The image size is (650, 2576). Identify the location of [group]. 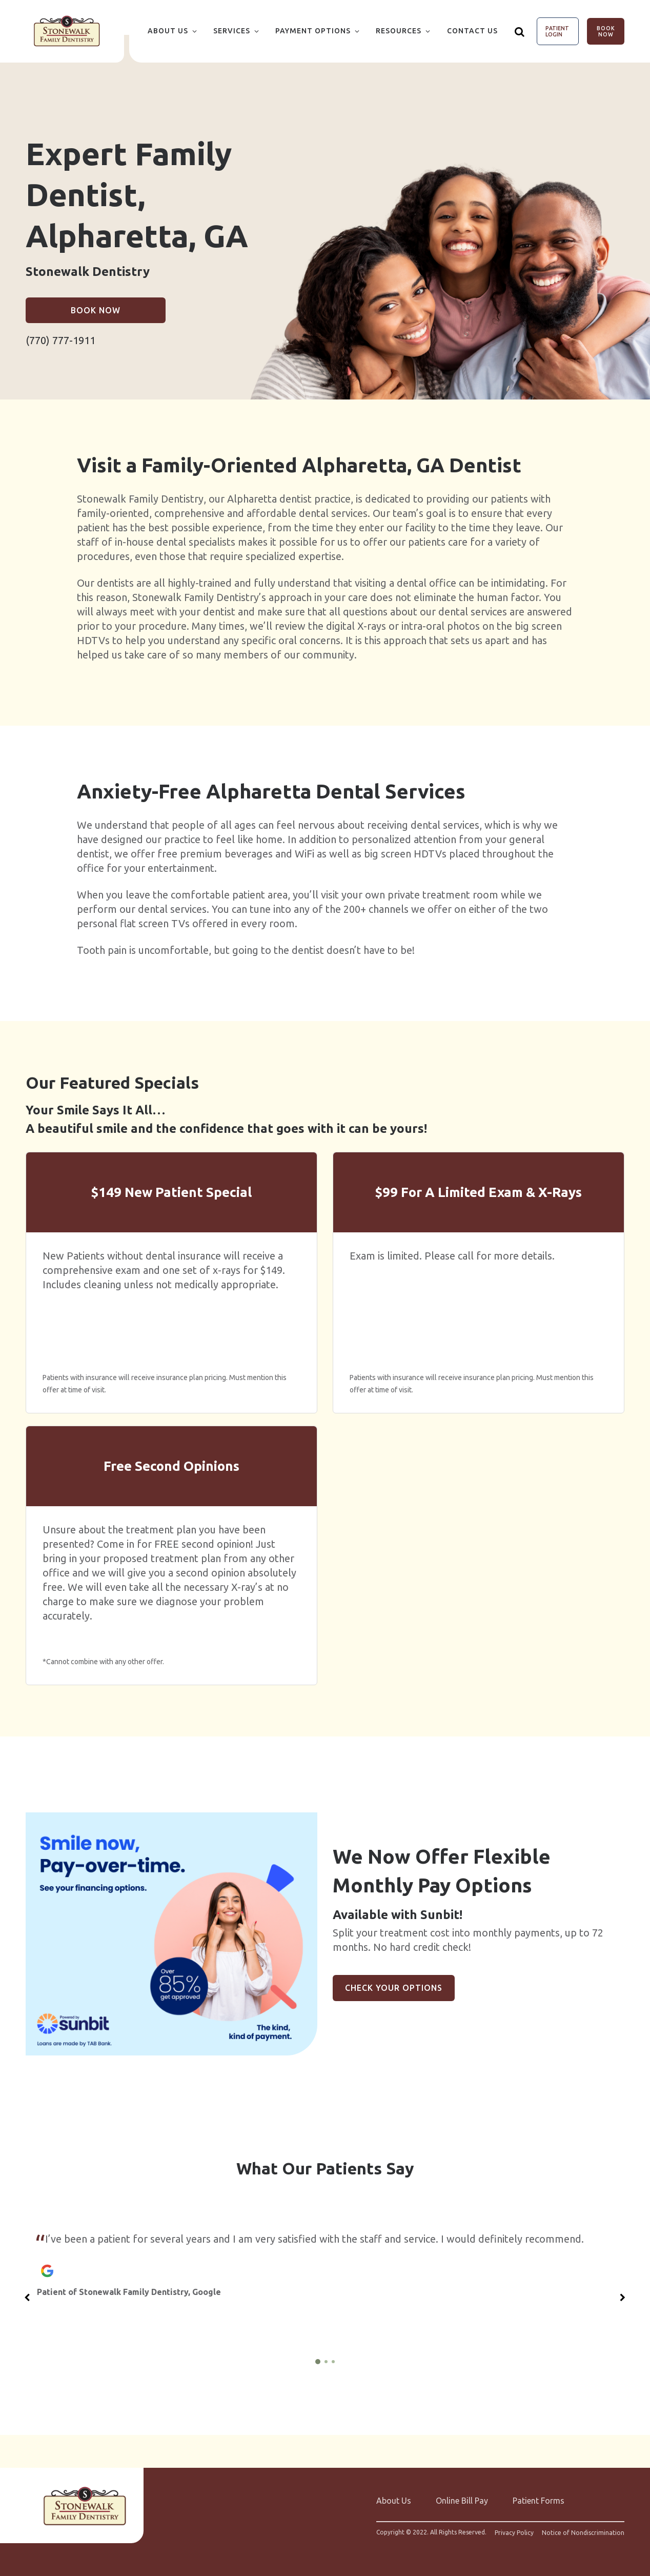
(171, 1933).